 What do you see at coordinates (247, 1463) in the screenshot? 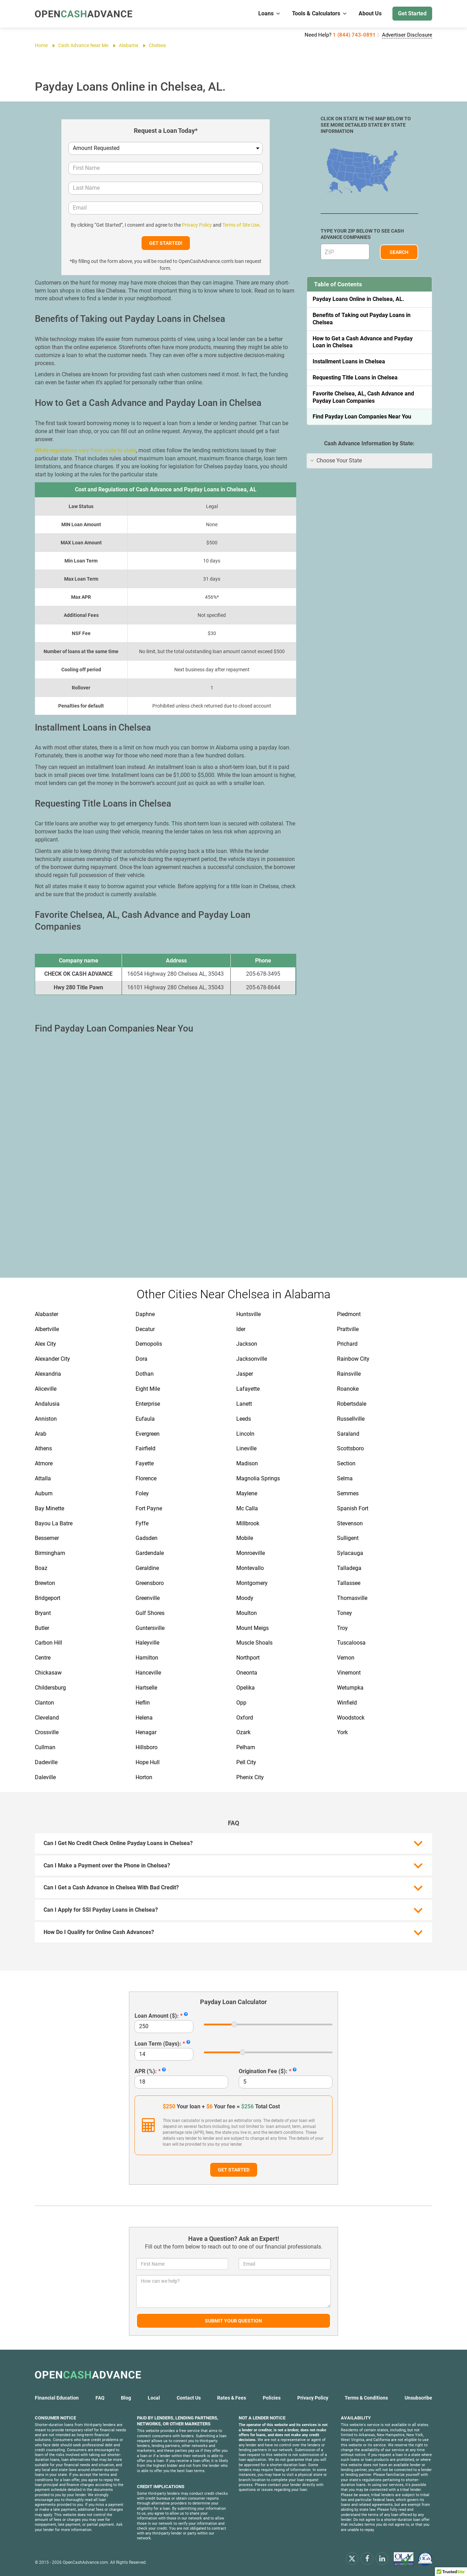
I see `Madison` at bounding box center [247, 1463].